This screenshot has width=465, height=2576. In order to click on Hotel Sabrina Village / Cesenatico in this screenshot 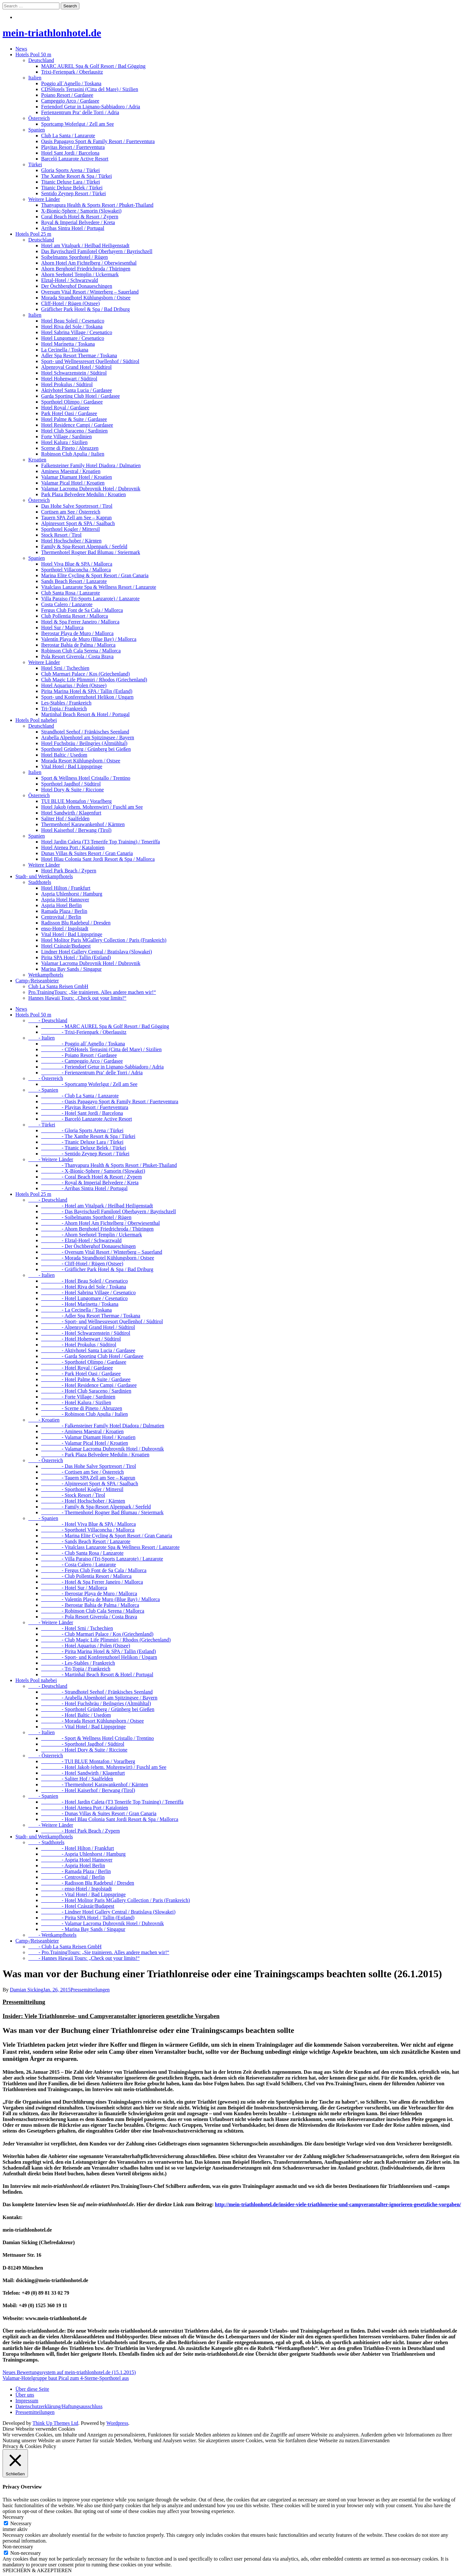, I will do `click(76, 332)`.